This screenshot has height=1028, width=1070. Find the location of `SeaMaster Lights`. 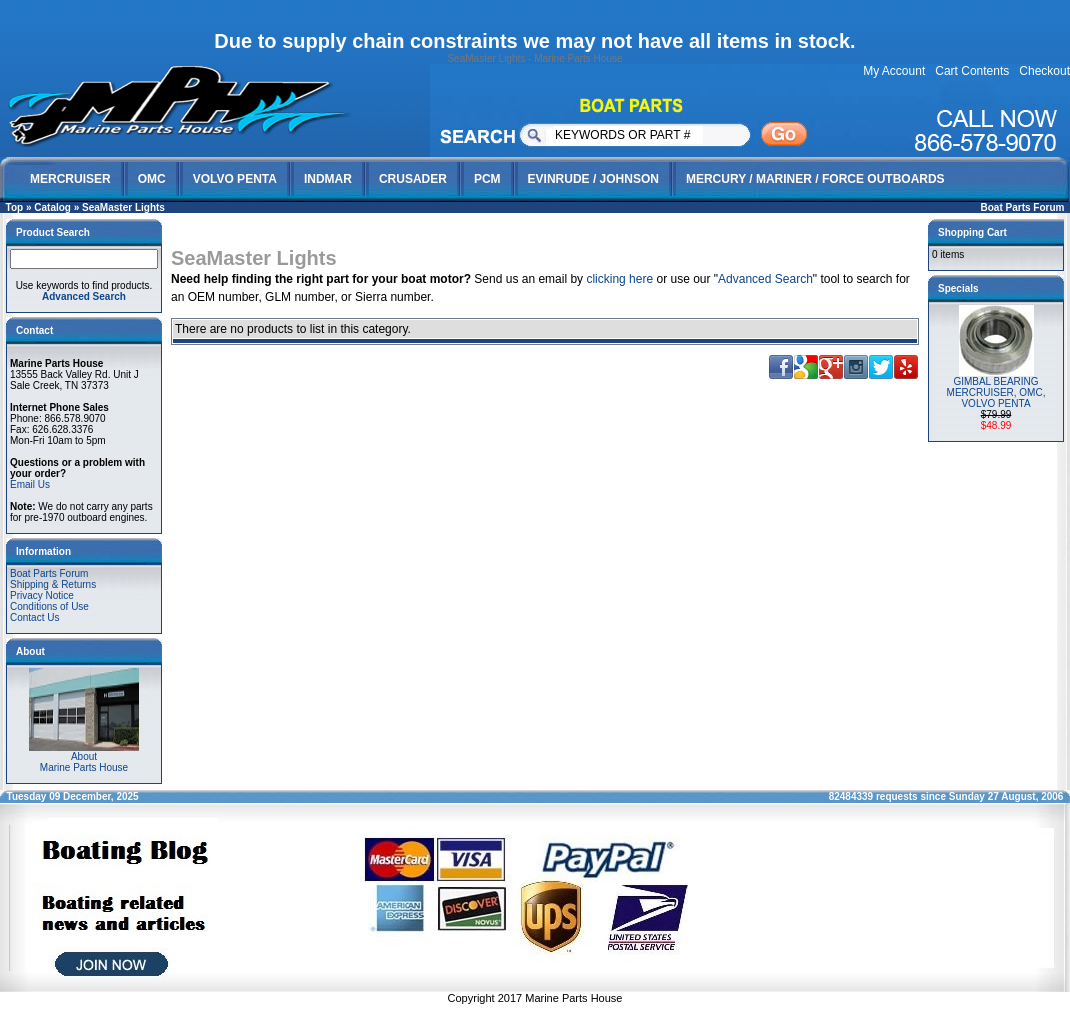

SeaMaster Lights is located at coordinates (123, 207).